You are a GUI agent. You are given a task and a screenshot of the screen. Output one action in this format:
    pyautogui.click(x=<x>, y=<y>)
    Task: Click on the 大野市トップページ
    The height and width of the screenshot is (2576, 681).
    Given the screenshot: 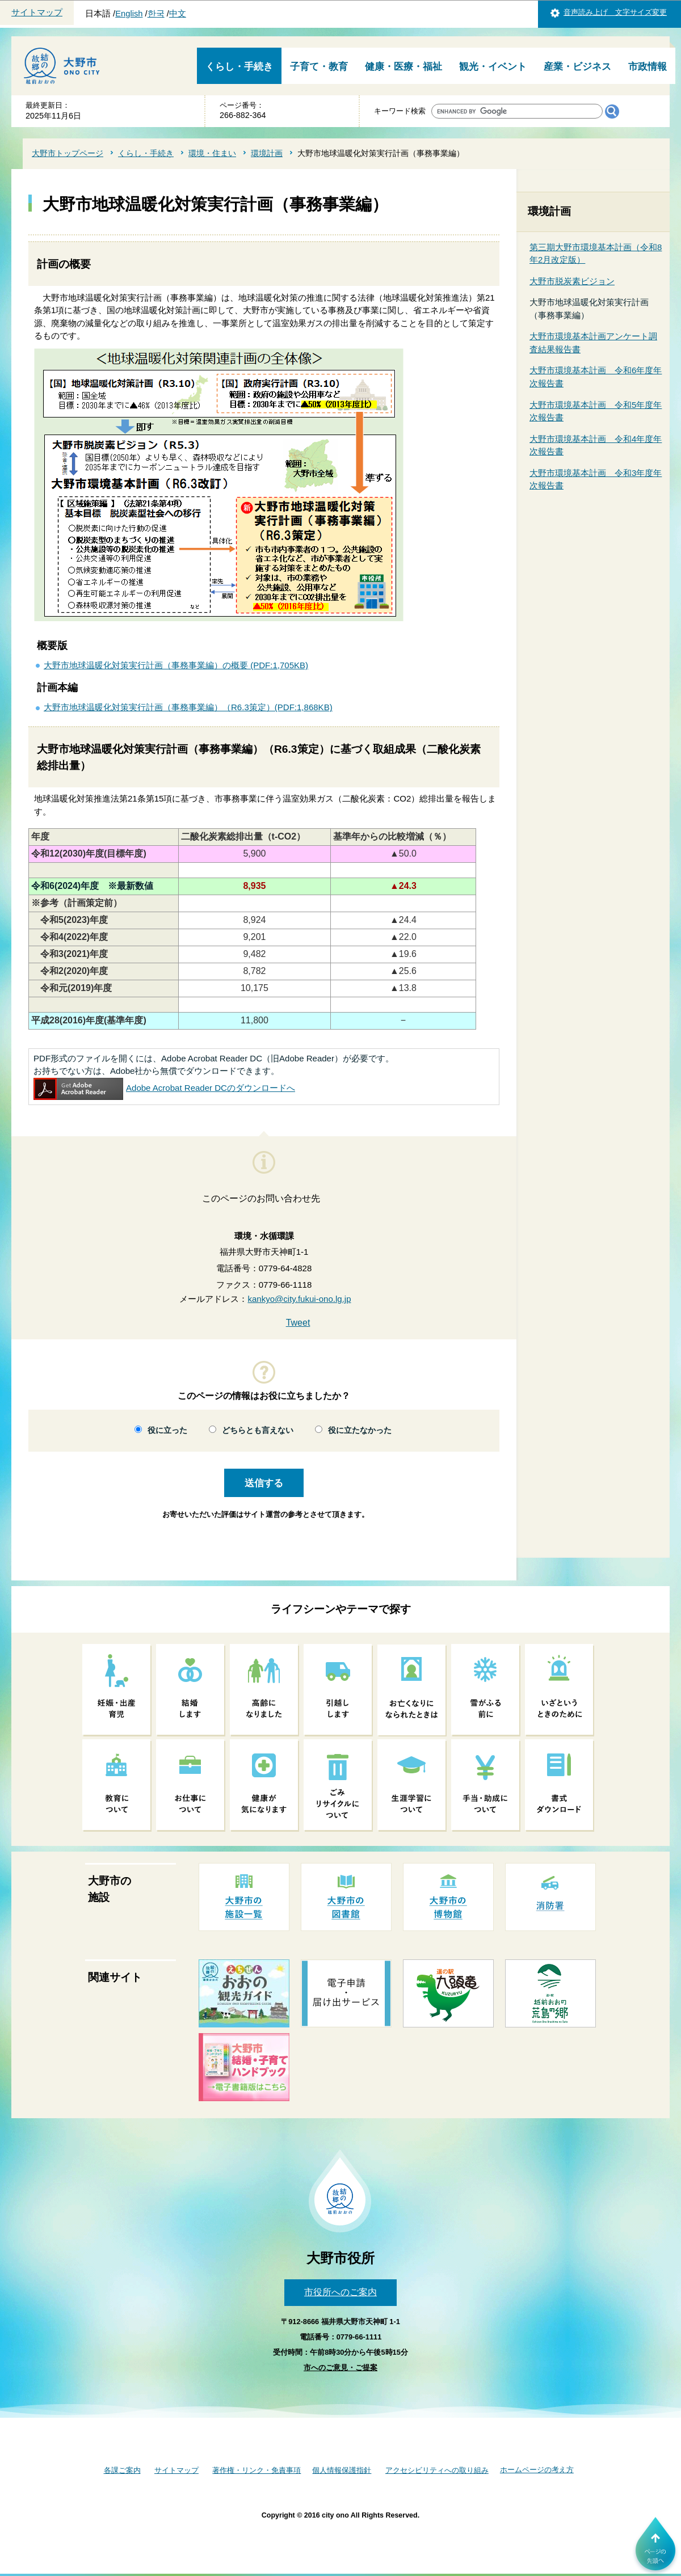 What is the action you would take?
    pyautogui.click(x=67, y=153)
    